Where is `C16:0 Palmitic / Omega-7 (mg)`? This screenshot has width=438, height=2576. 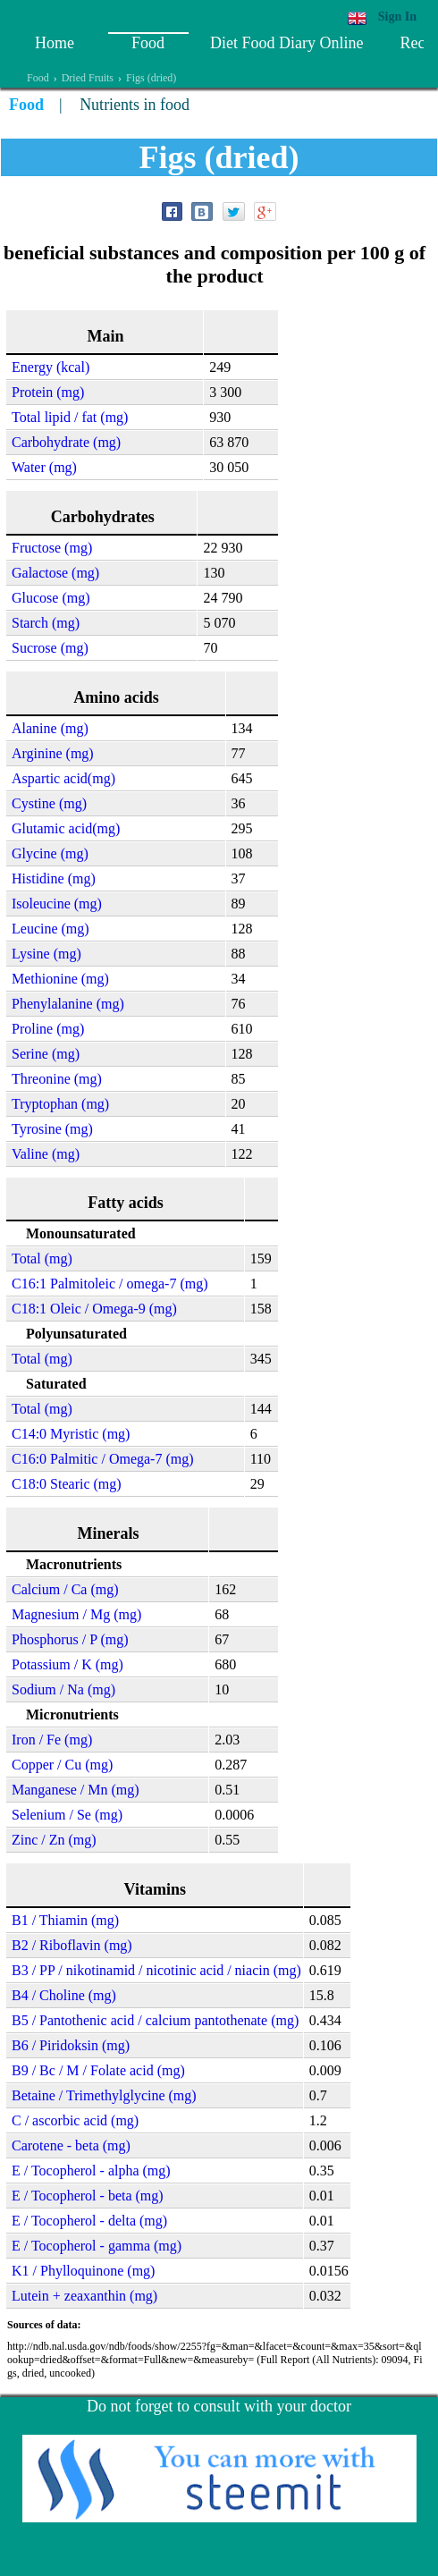
C16:0 Palmitic / Omega-7 (mg) is located at coordinates (103, 1458).